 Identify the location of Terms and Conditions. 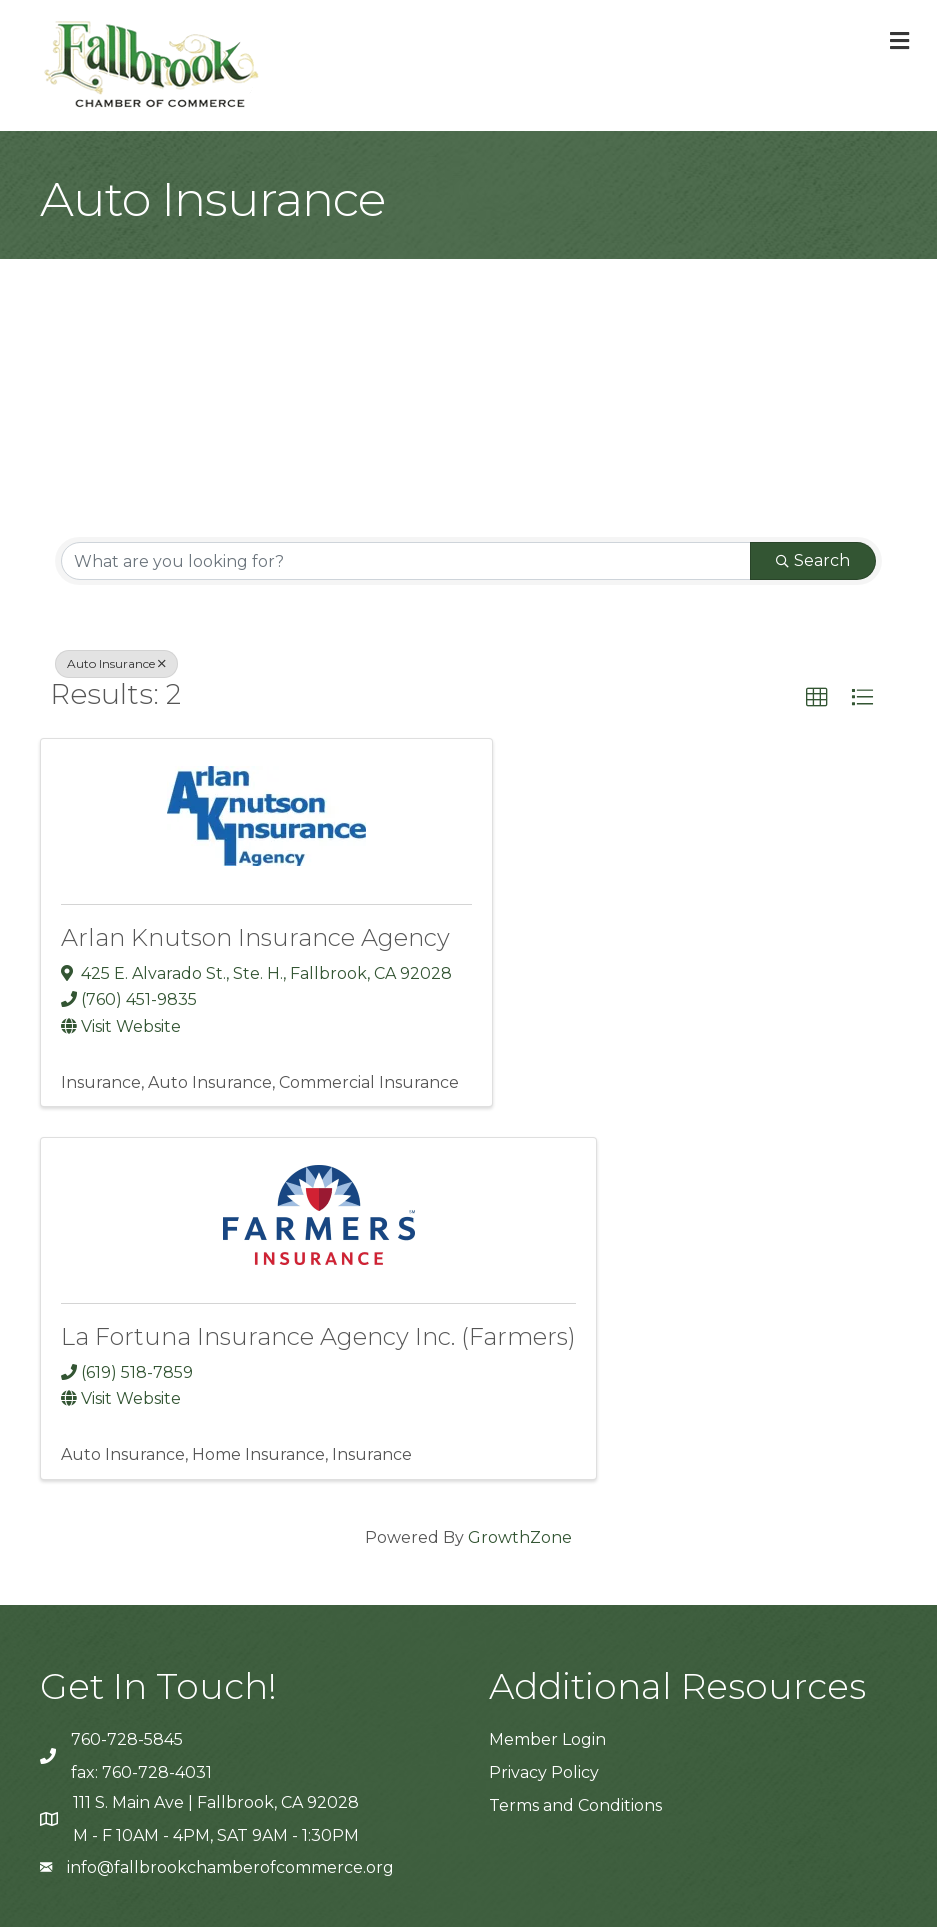
(575, 1805).